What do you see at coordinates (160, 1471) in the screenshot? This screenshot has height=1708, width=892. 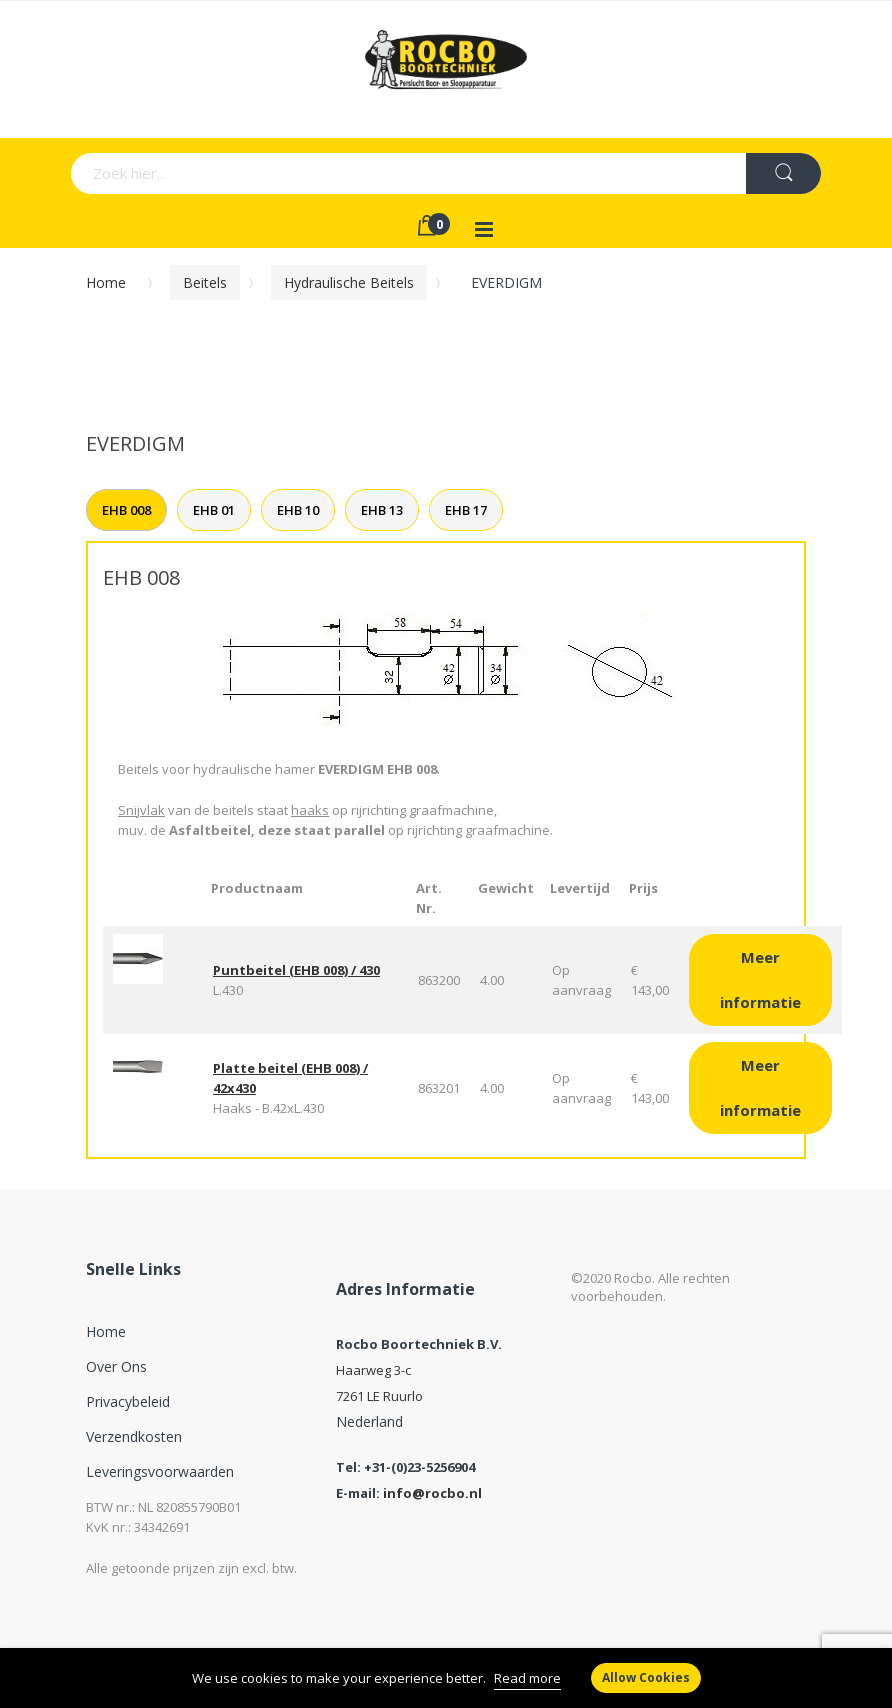 I see `Leveringsvoorwaarden` at bounding box center [160, 1471].